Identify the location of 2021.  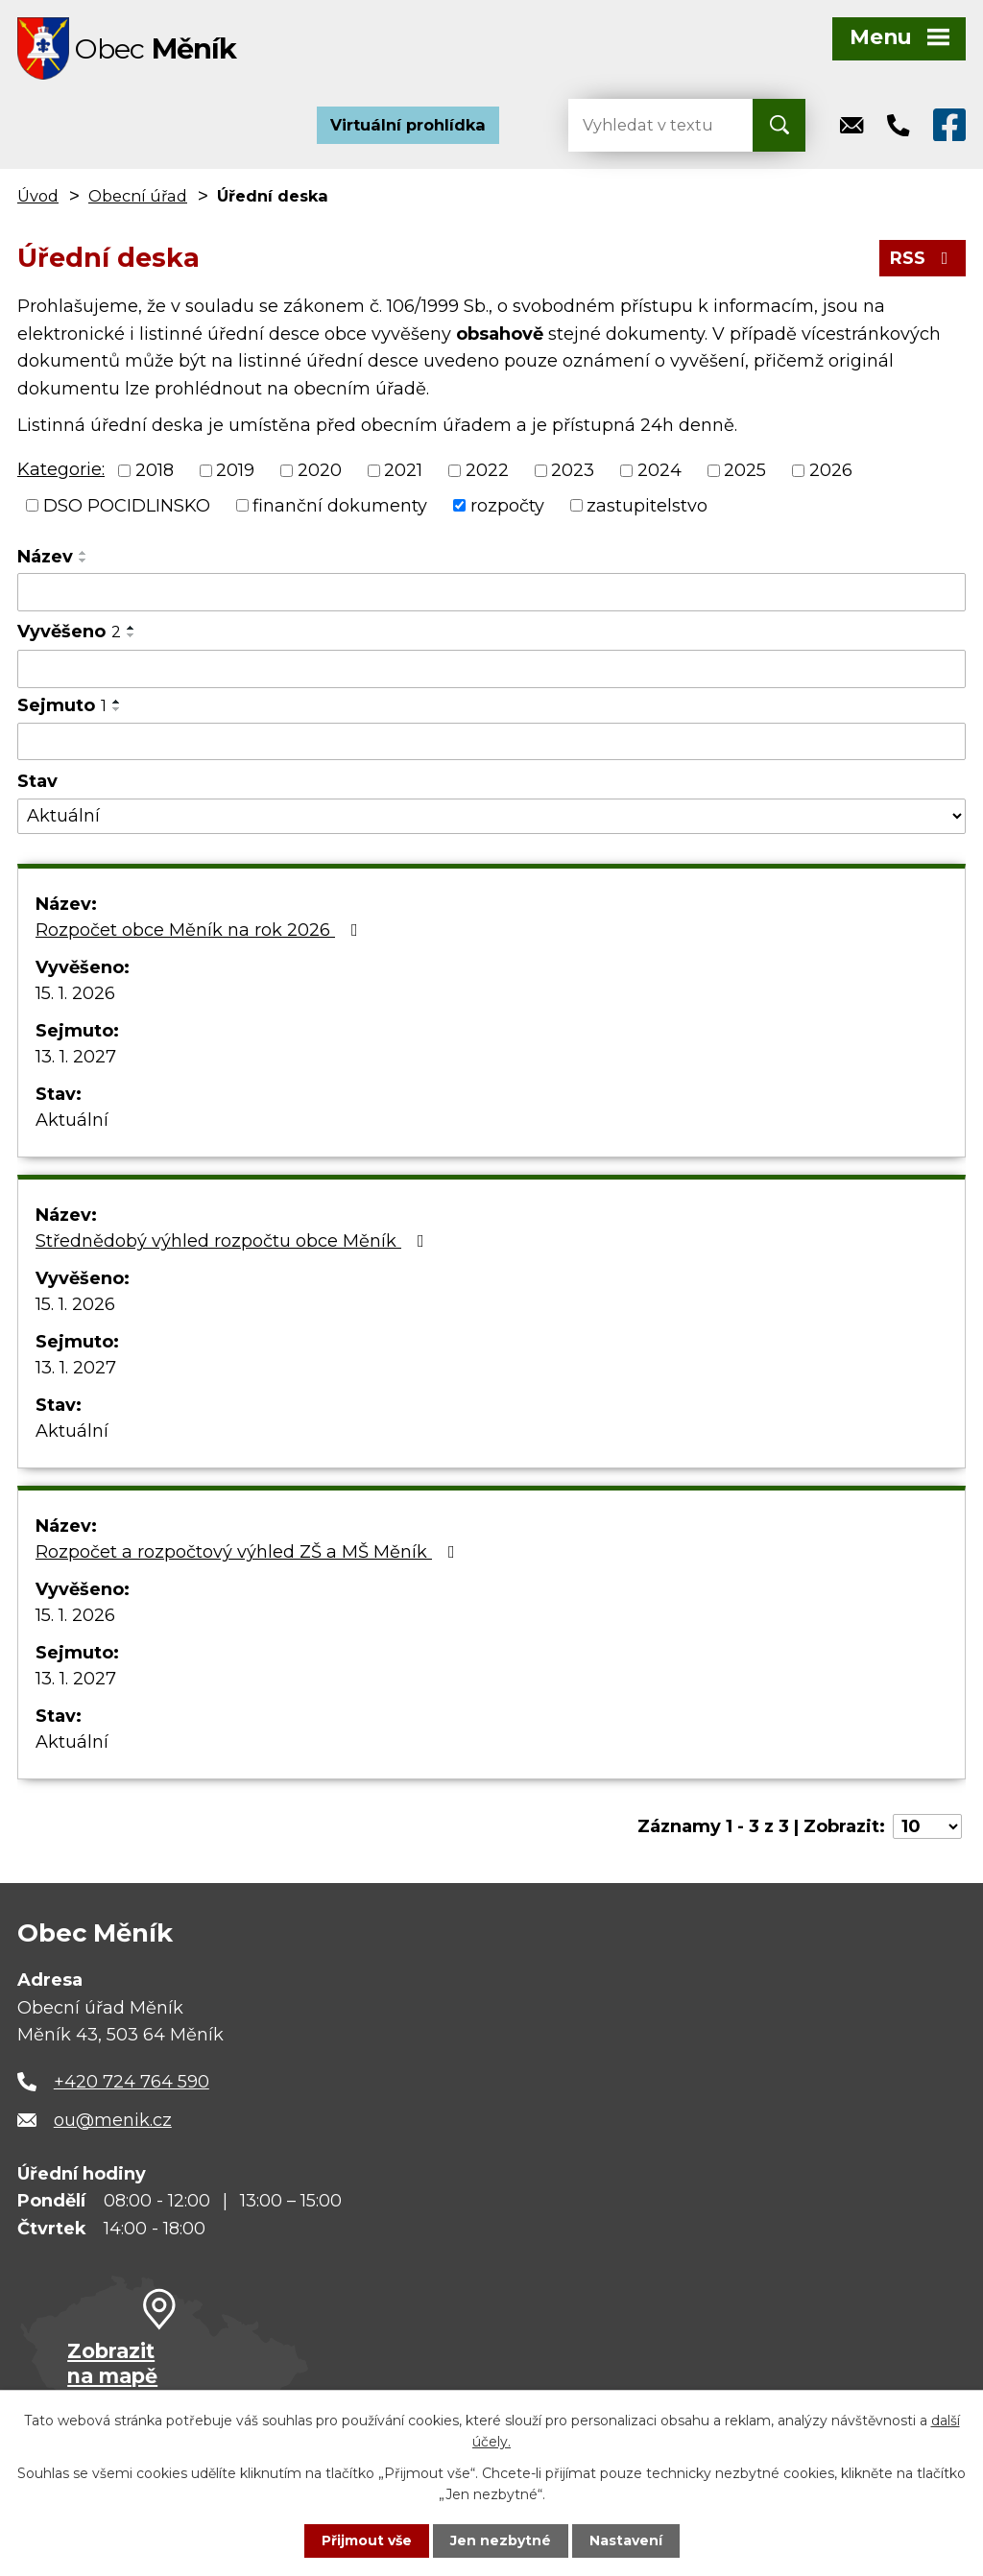
(403, 470).